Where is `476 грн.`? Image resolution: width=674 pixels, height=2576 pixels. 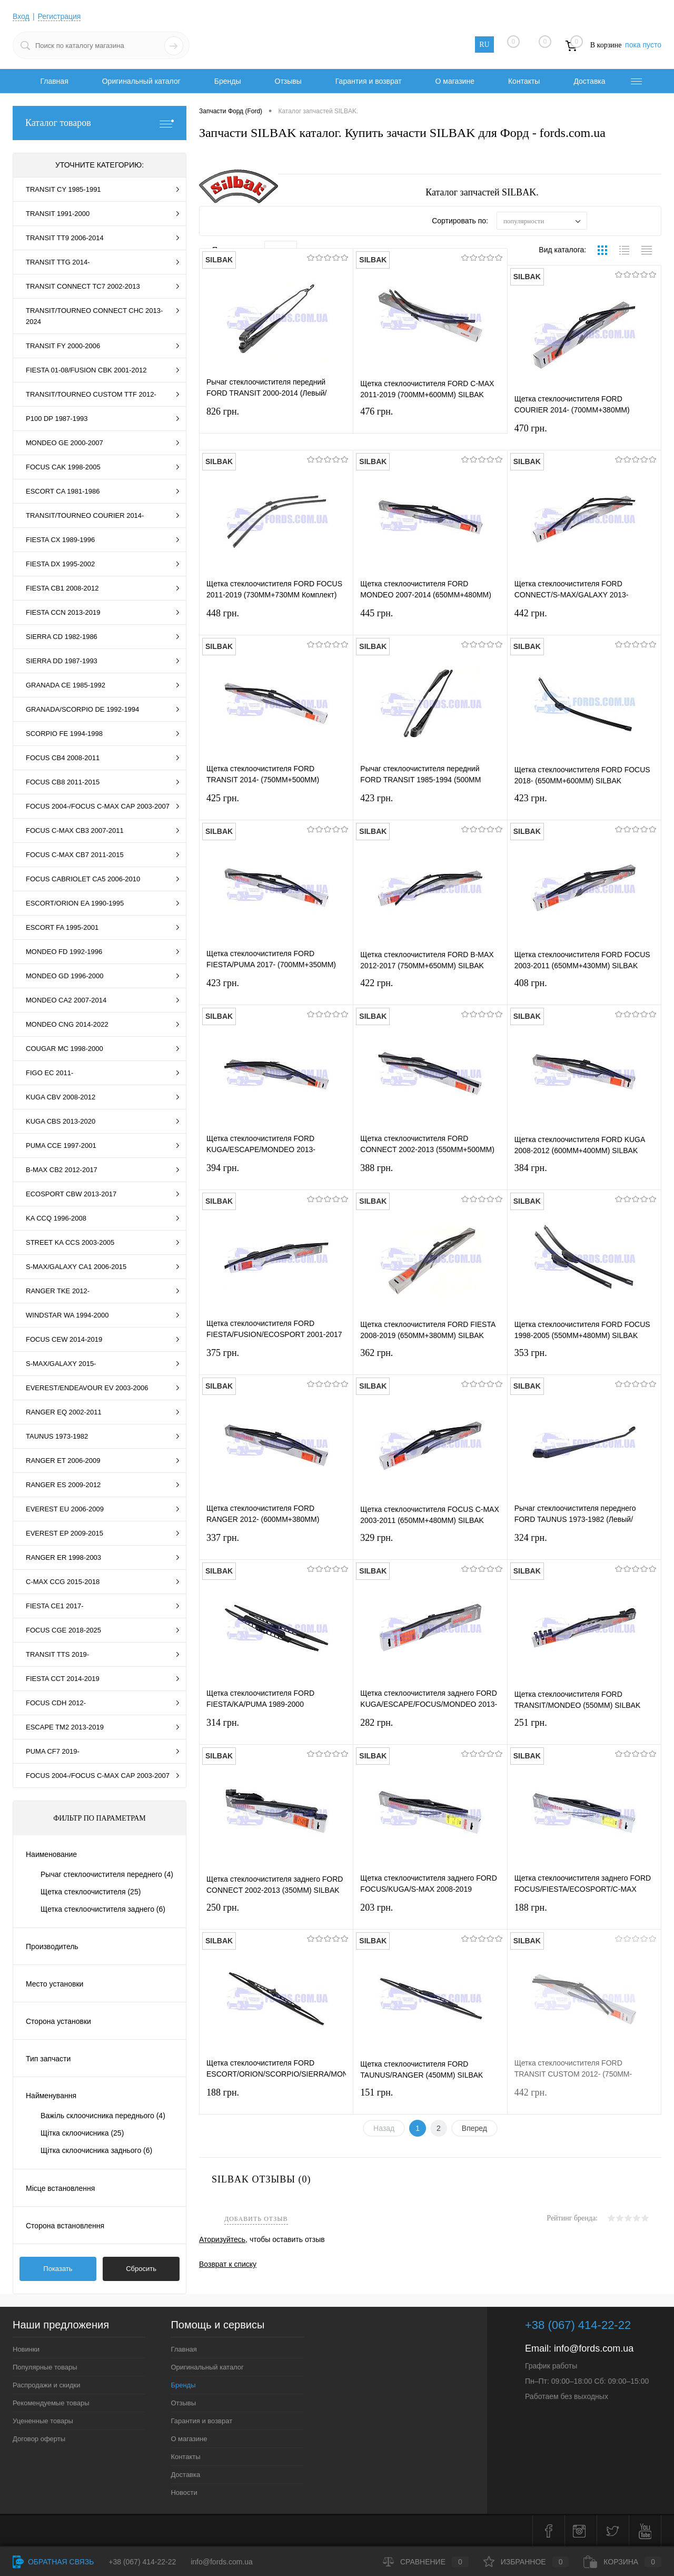 476 грн. is located at coordinates (430, 418).